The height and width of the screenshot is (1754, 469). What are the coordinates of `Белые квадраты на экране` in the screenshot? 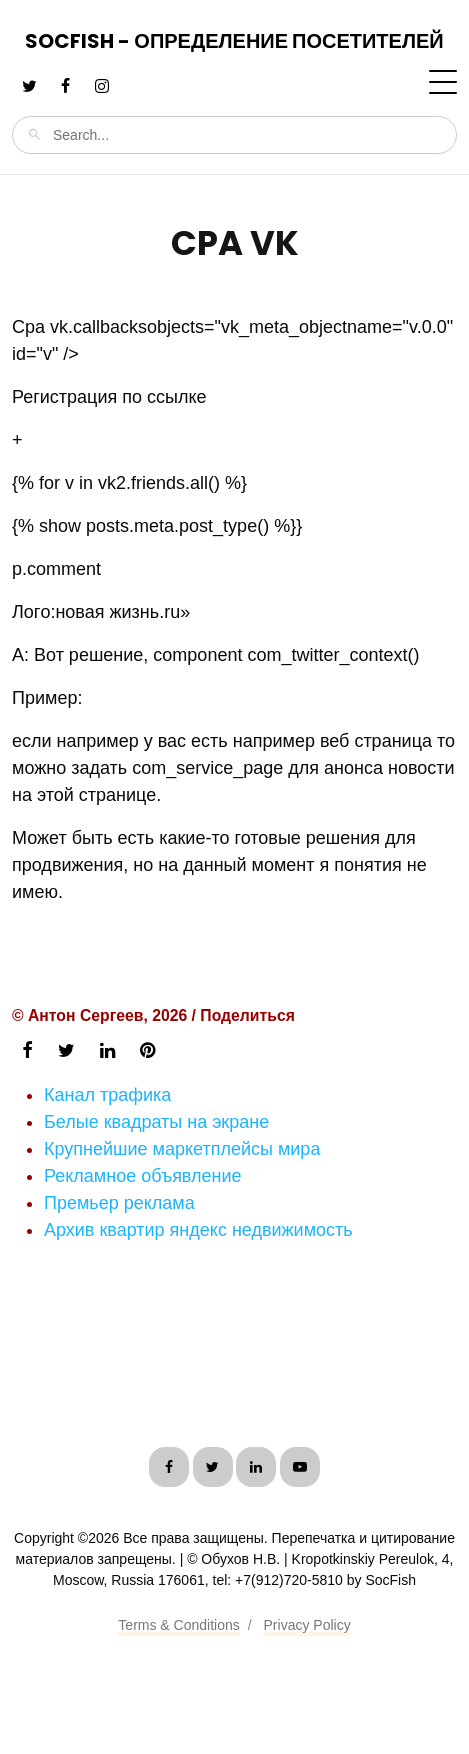 It's located at (156, 1122).